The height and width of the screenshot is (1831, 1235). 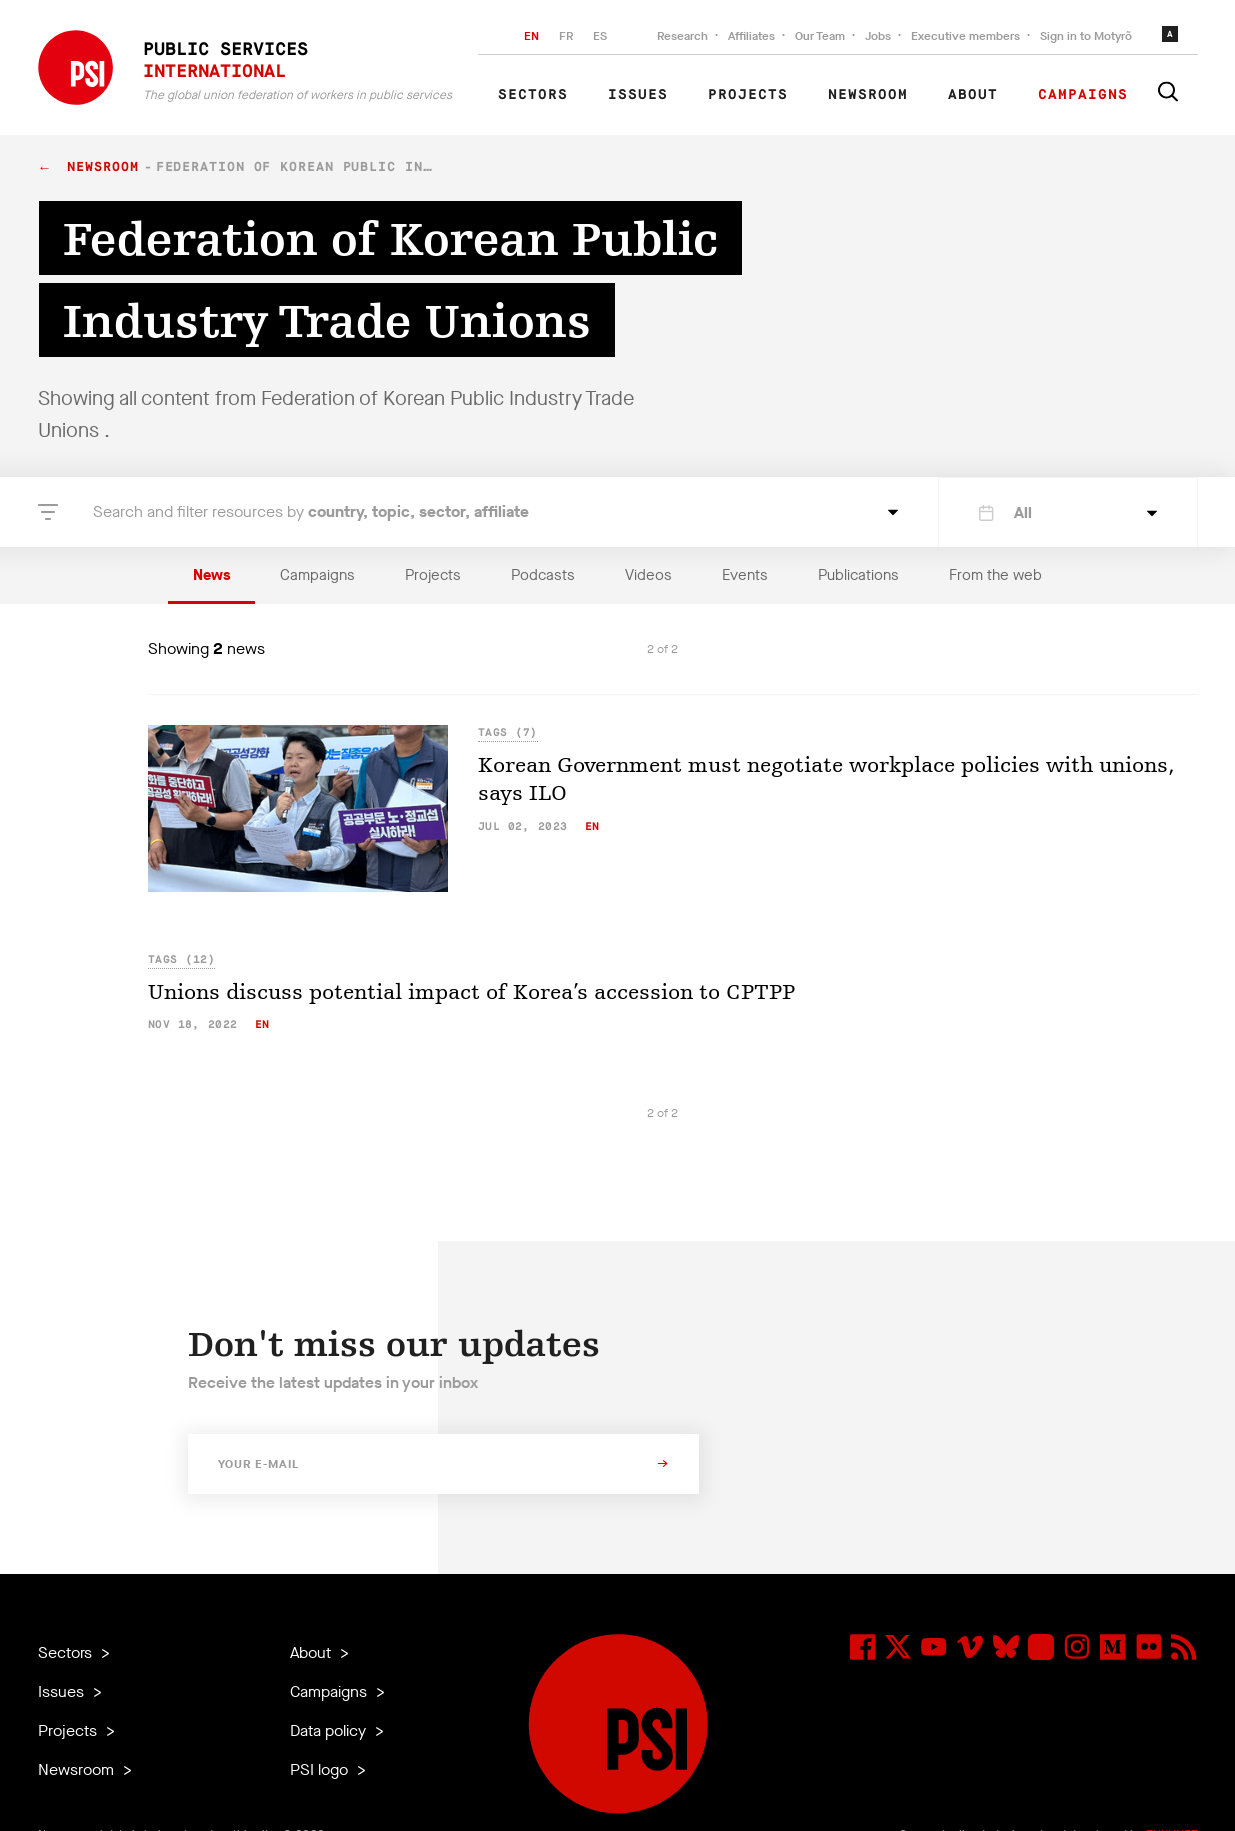 I want to click on Publications, so click(x=858, y=575).